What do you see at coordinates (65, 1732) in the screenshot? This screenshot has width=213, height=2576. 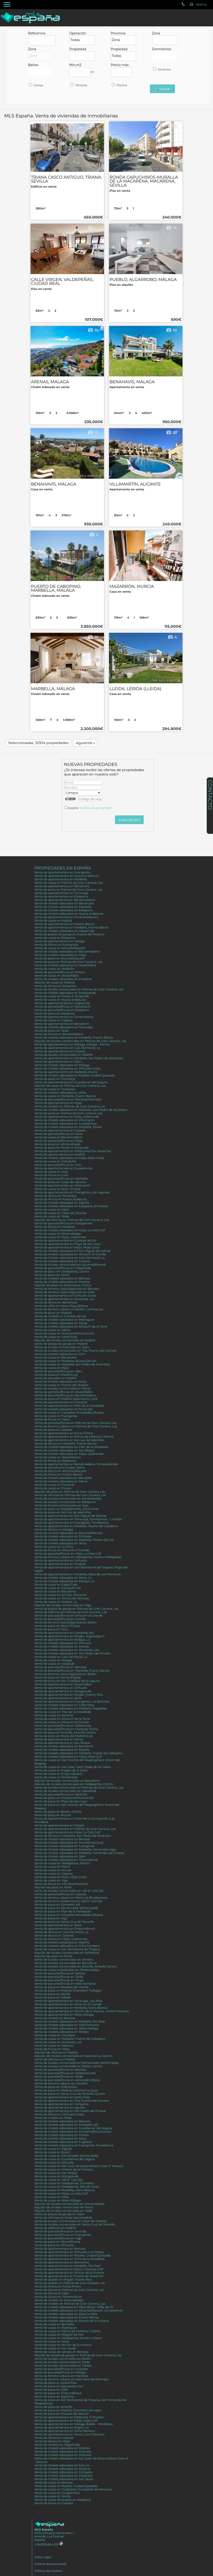 I see `Venta de pisos en Arrecife, Arrecife Centro` at bounding box center [65, 1732].